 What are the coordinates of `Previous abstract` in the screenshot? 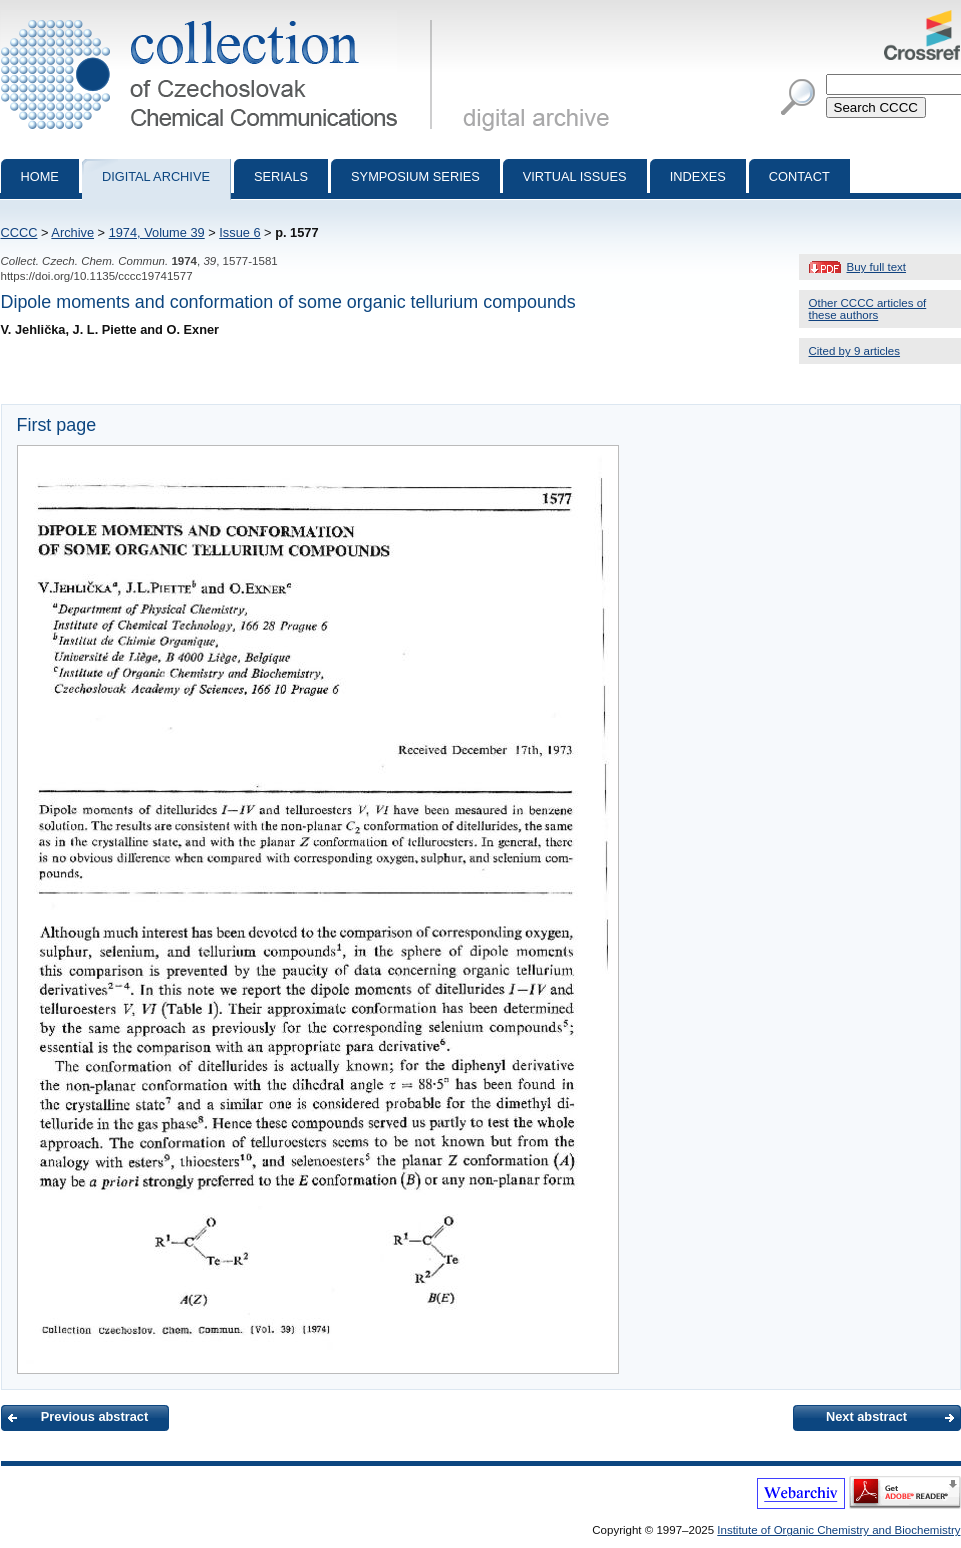 It's located at (94, 1416).